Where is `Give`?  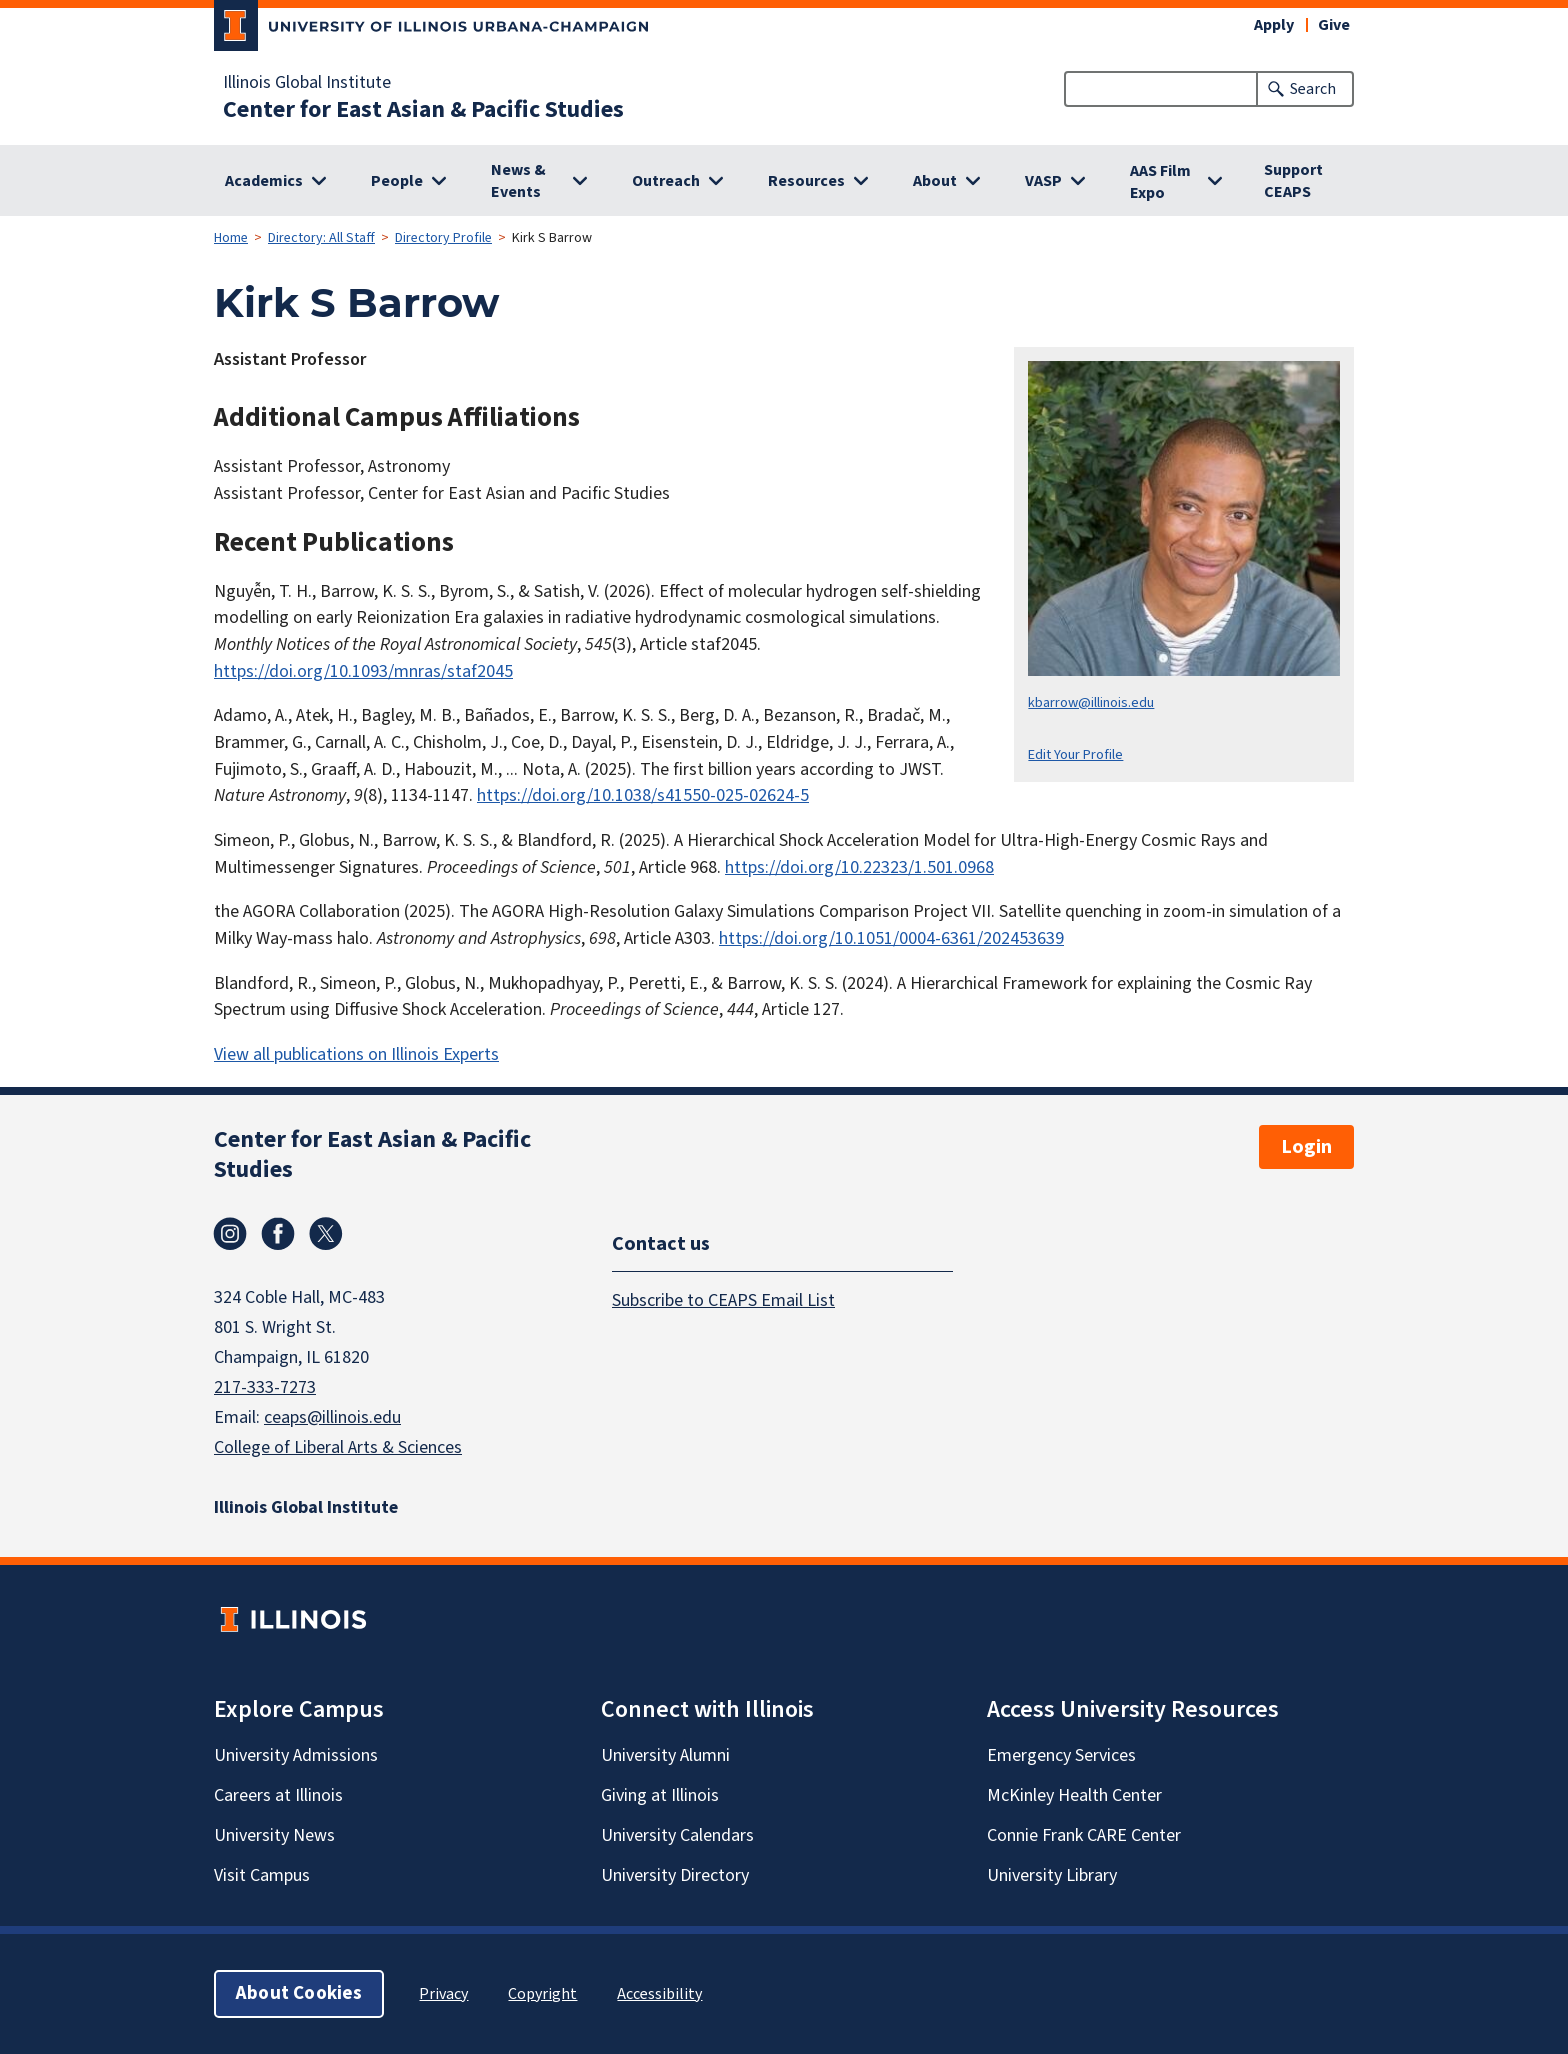 Give is located at coordinates (1334, 25).